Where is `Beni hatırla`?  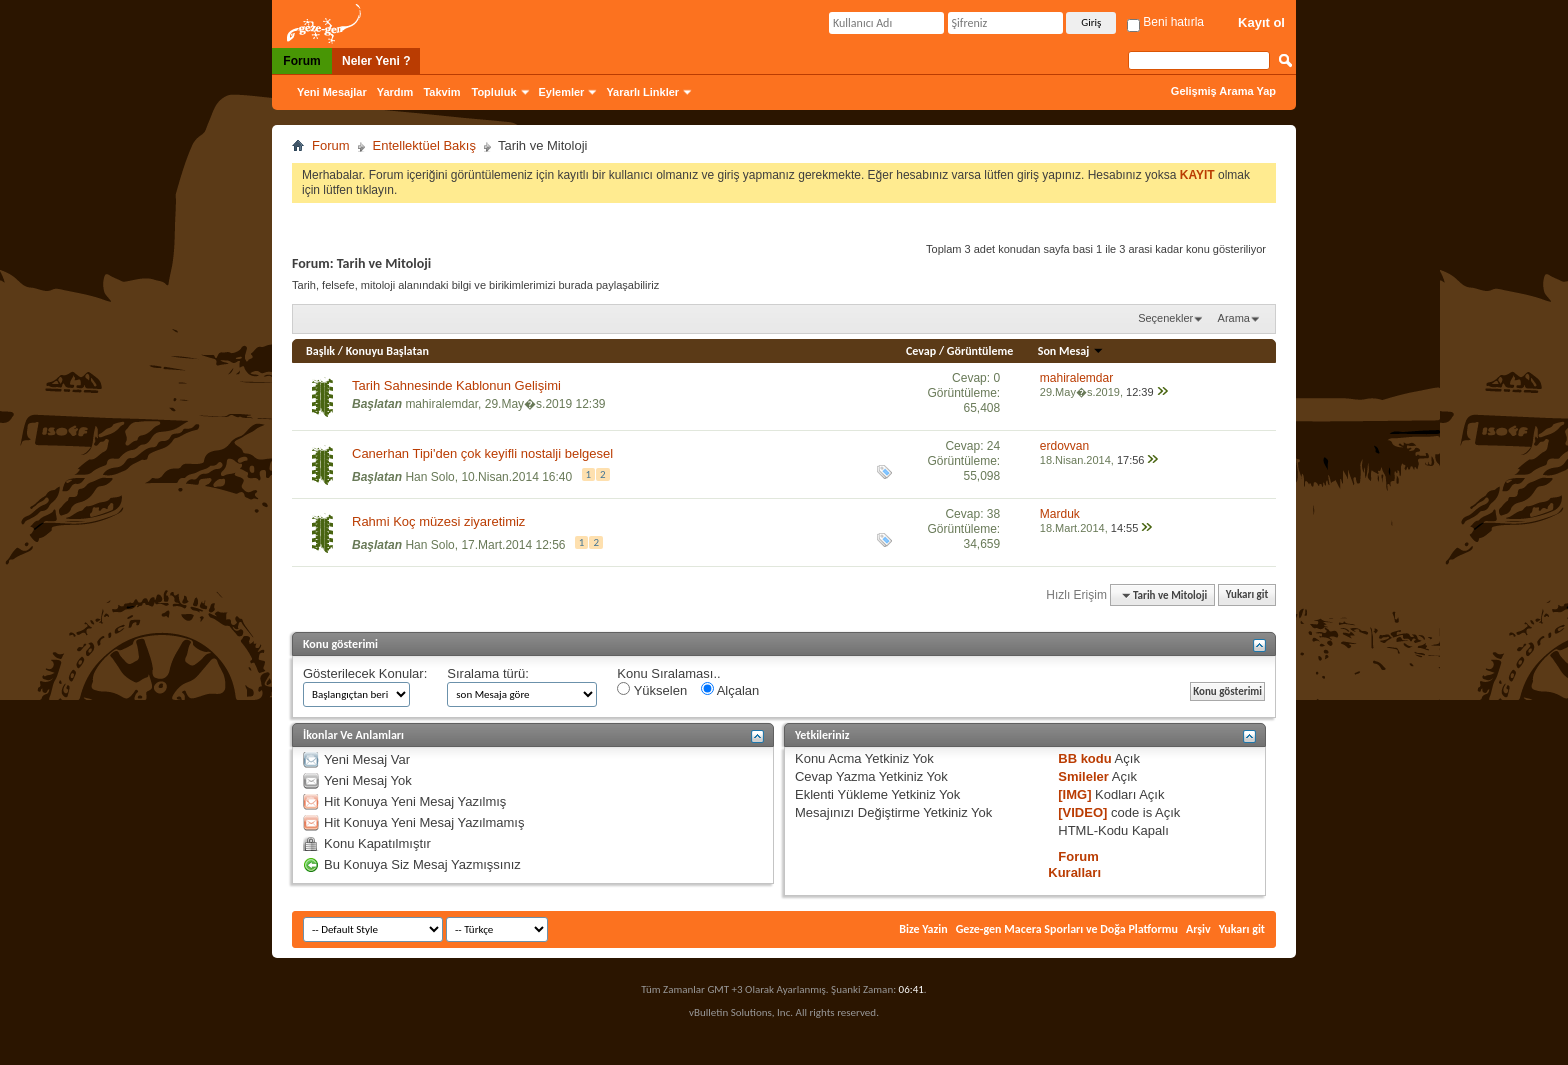 Beni hatırla is located at coordinates (1165, 22).